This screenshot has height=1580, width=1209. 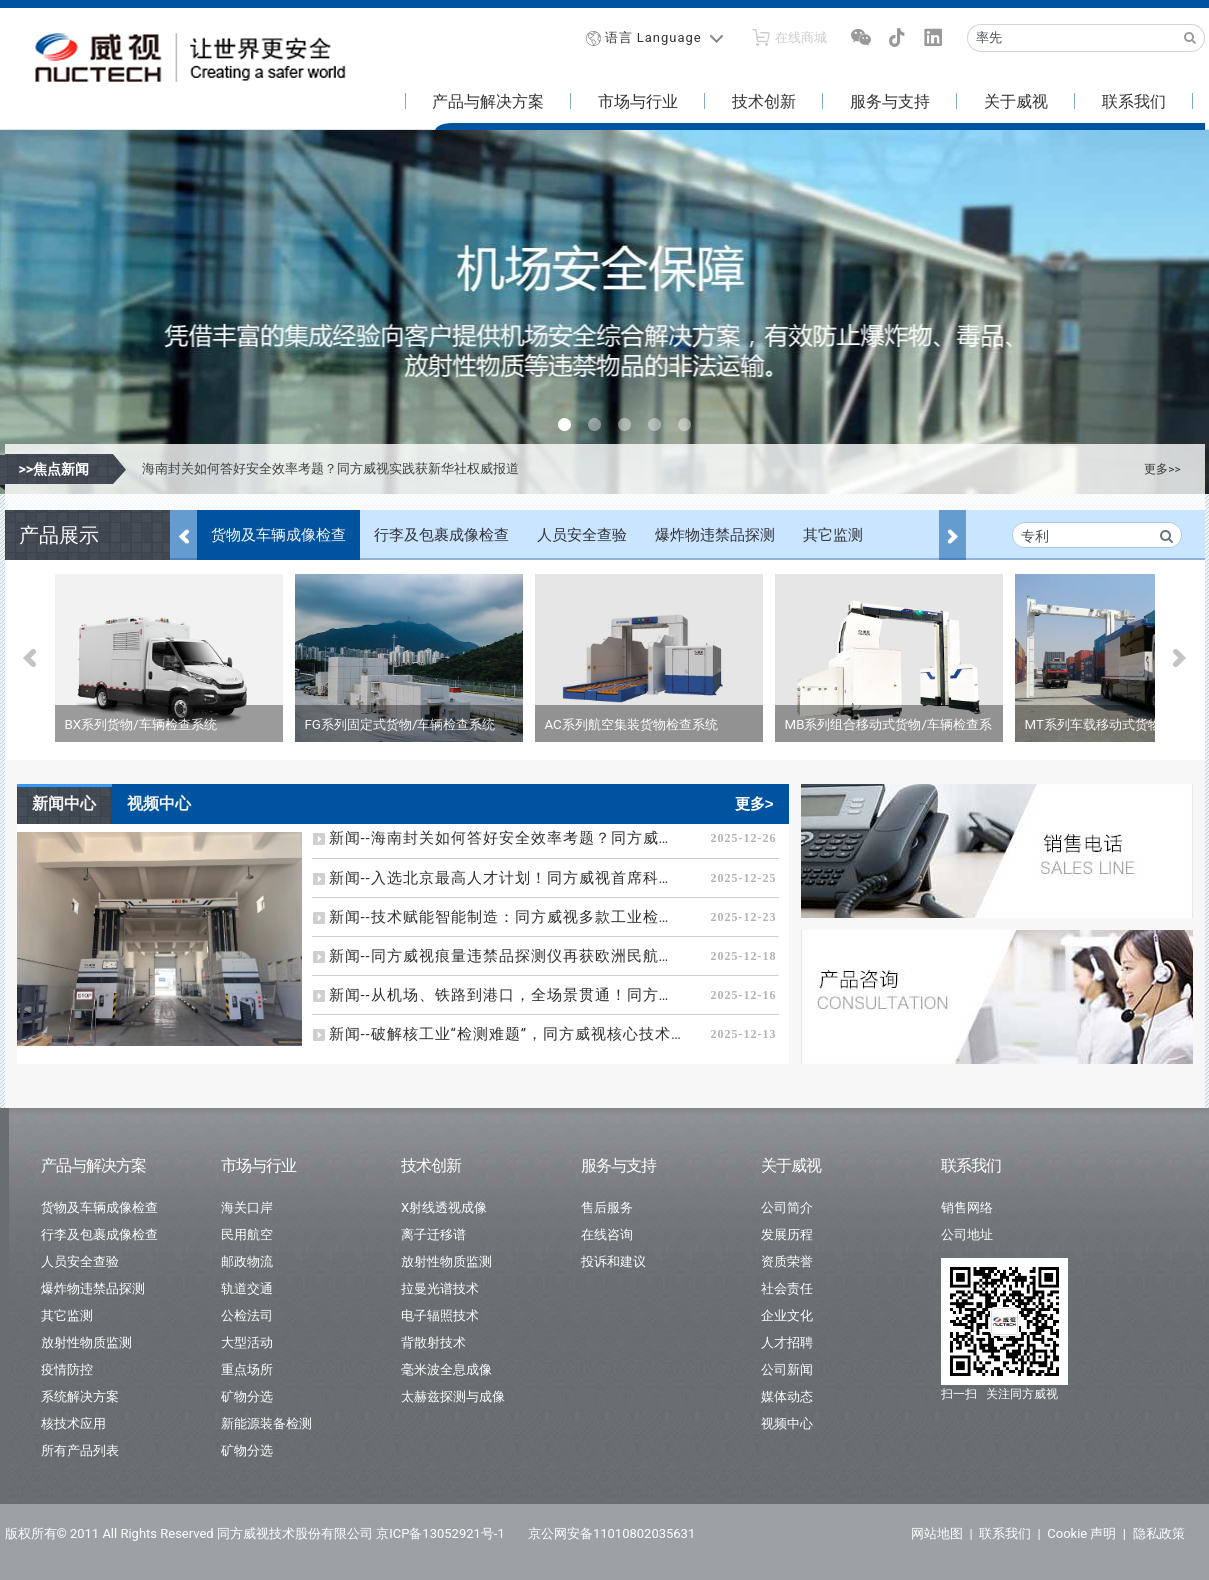 What do you see at coordinates (1072, 38) in the screenshot?
I see `[Recipient's username]` at bounding box center [1072, 38].